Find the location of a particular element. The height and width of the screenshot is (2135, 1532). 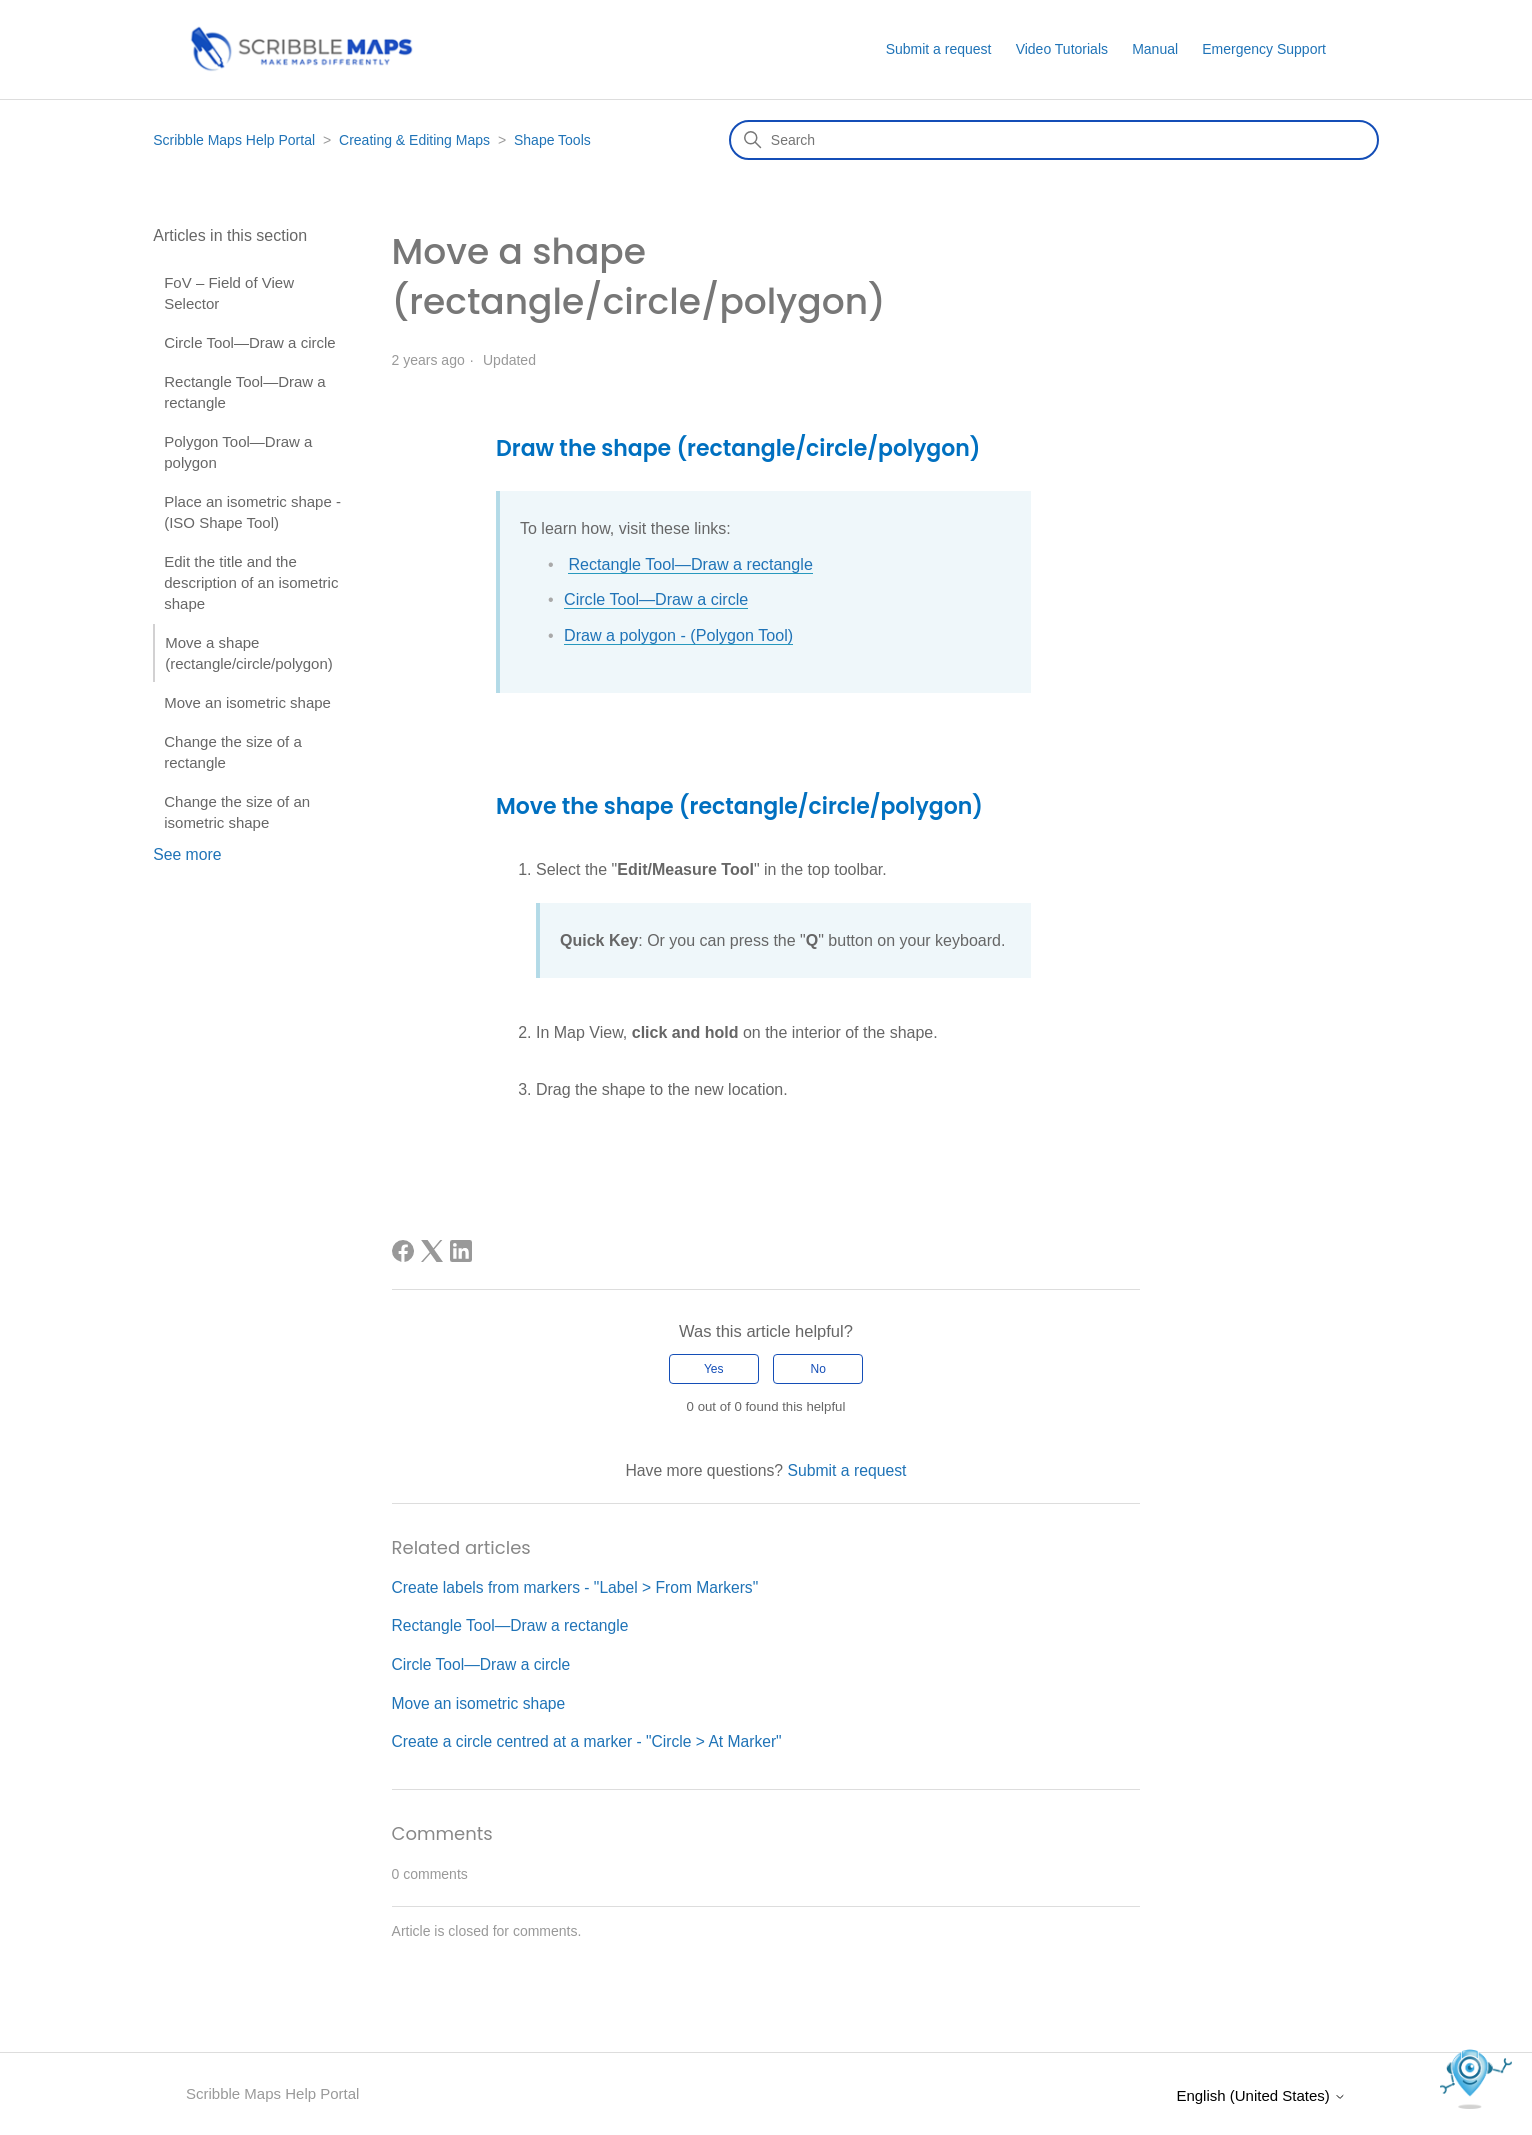

Rectangle Tool is located at coordinates (621, 564).